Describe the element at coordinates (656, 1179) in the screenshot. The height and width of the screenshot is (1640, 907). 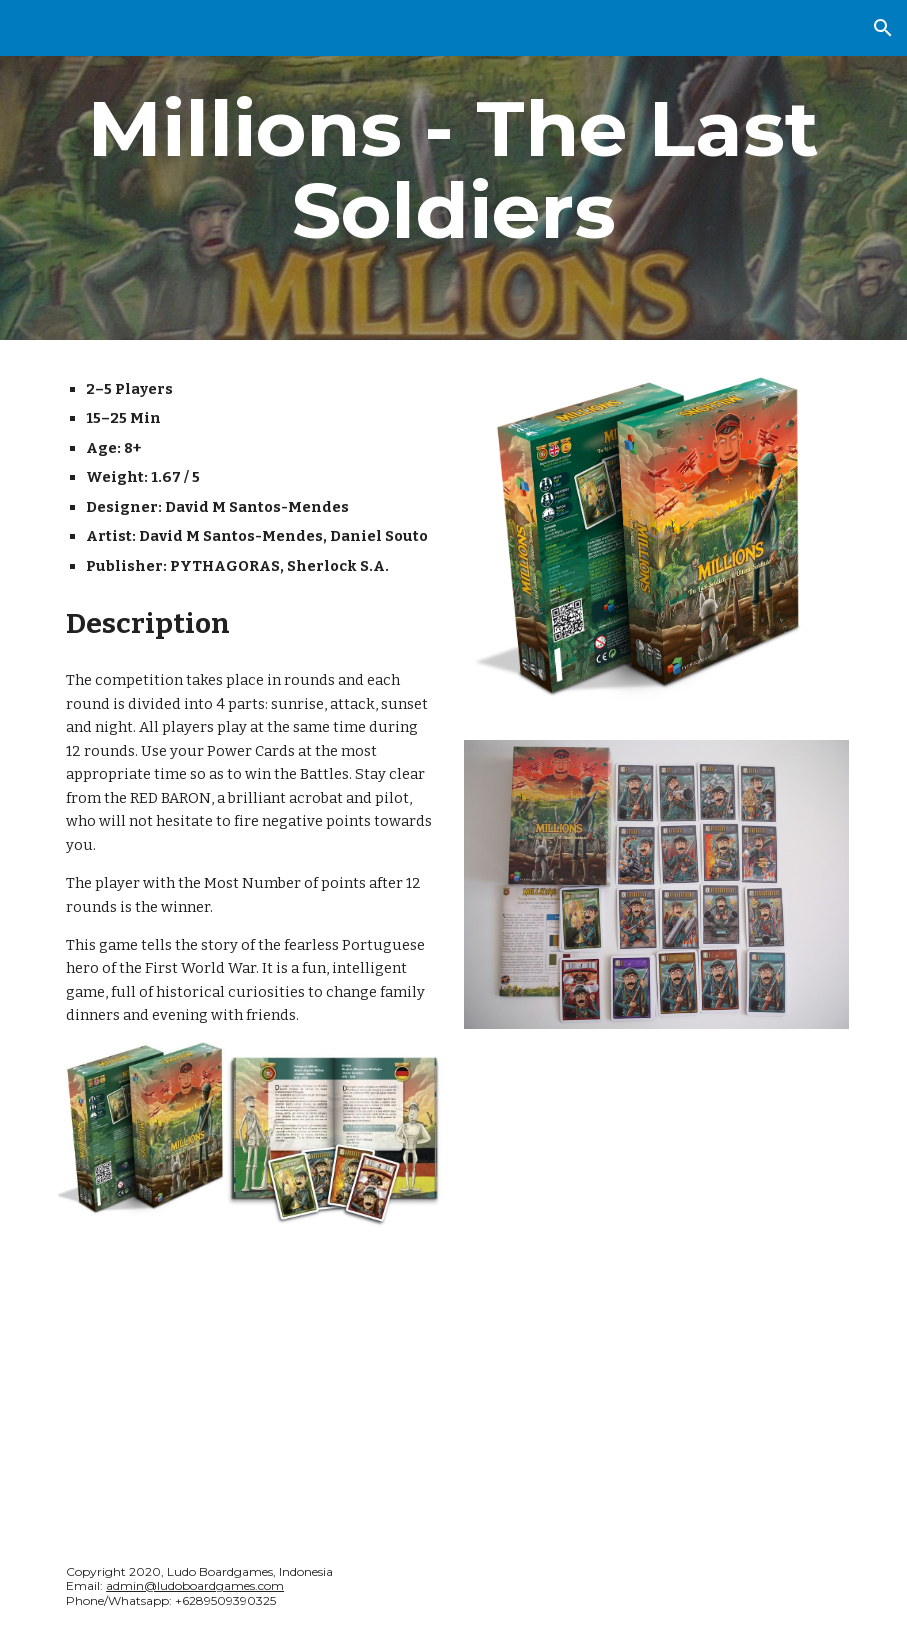
I see `[YouTube Video, How to Play - Millions: The Last Soldier]` at that location.